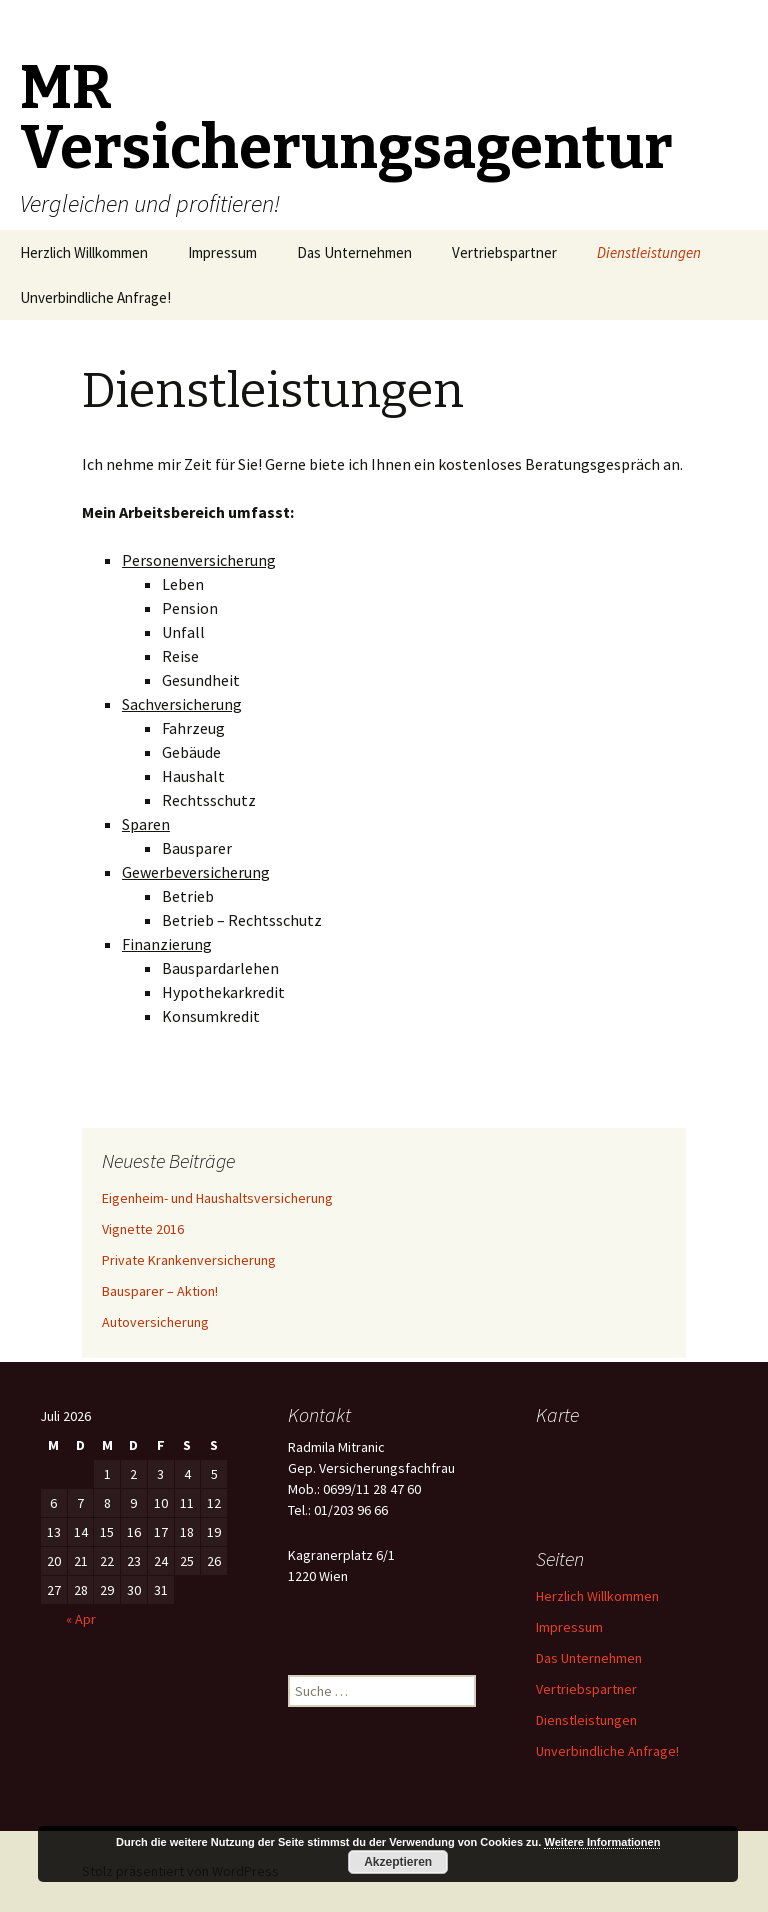 This screenshot has height=1912, width=768. I want to click on Vignette 2016, so click(143, 1229).